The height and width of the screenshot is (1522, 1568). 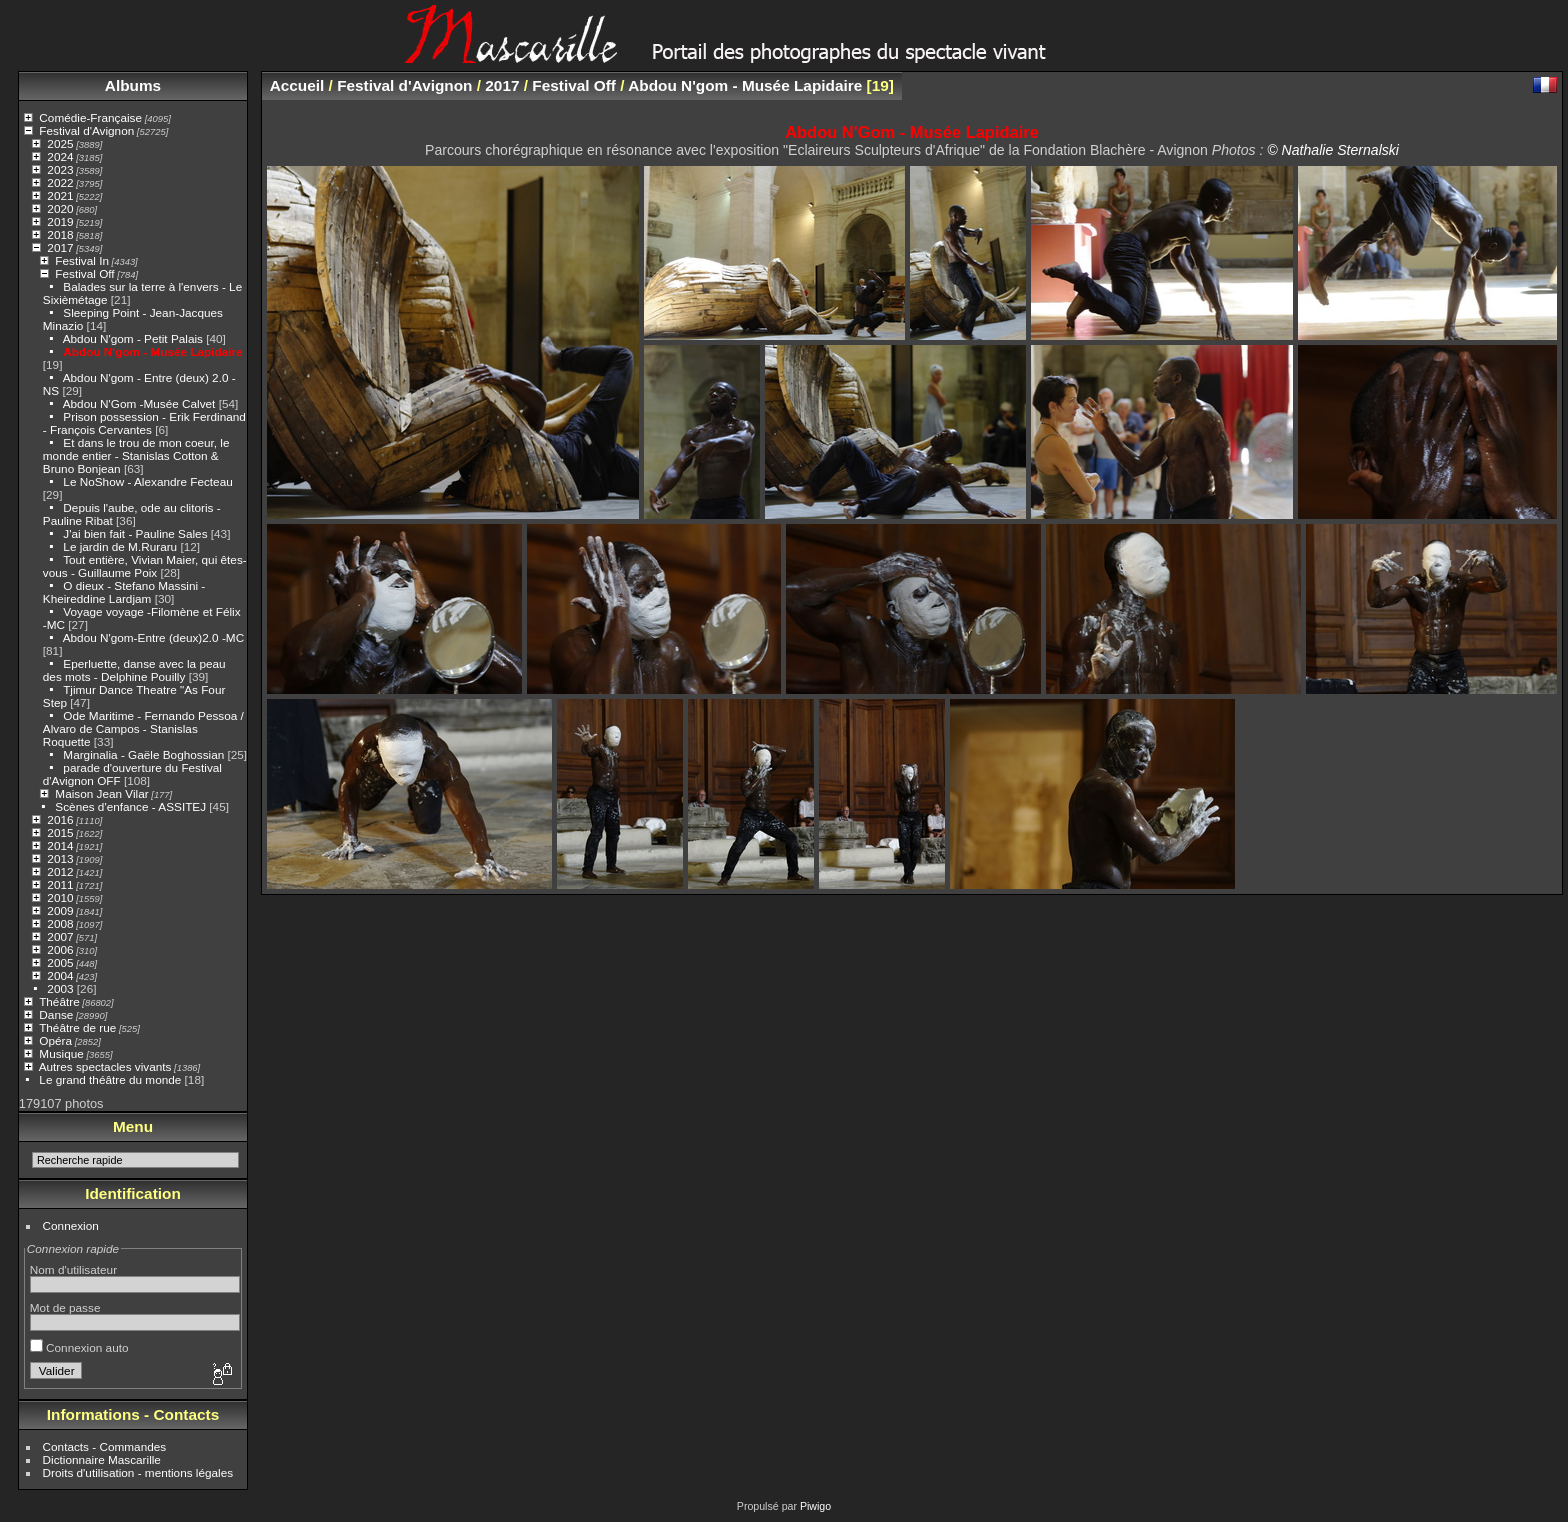 I want to click on 2024, so click(x=60, y=156).